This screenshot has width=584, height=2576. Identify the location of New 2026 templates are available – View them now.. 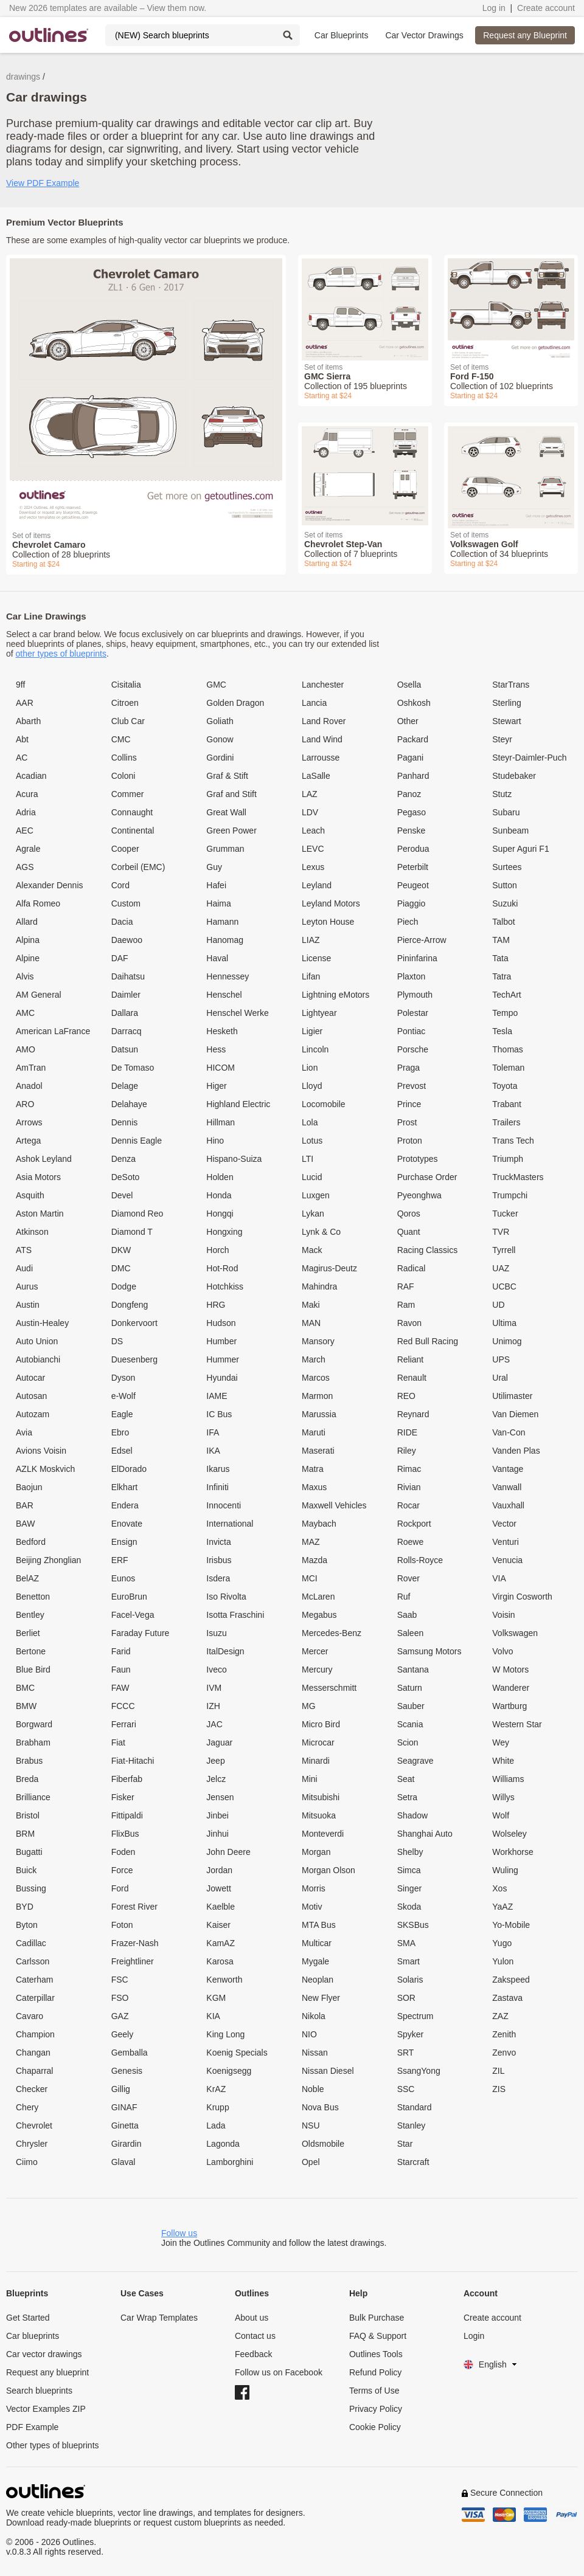
(107, 8).